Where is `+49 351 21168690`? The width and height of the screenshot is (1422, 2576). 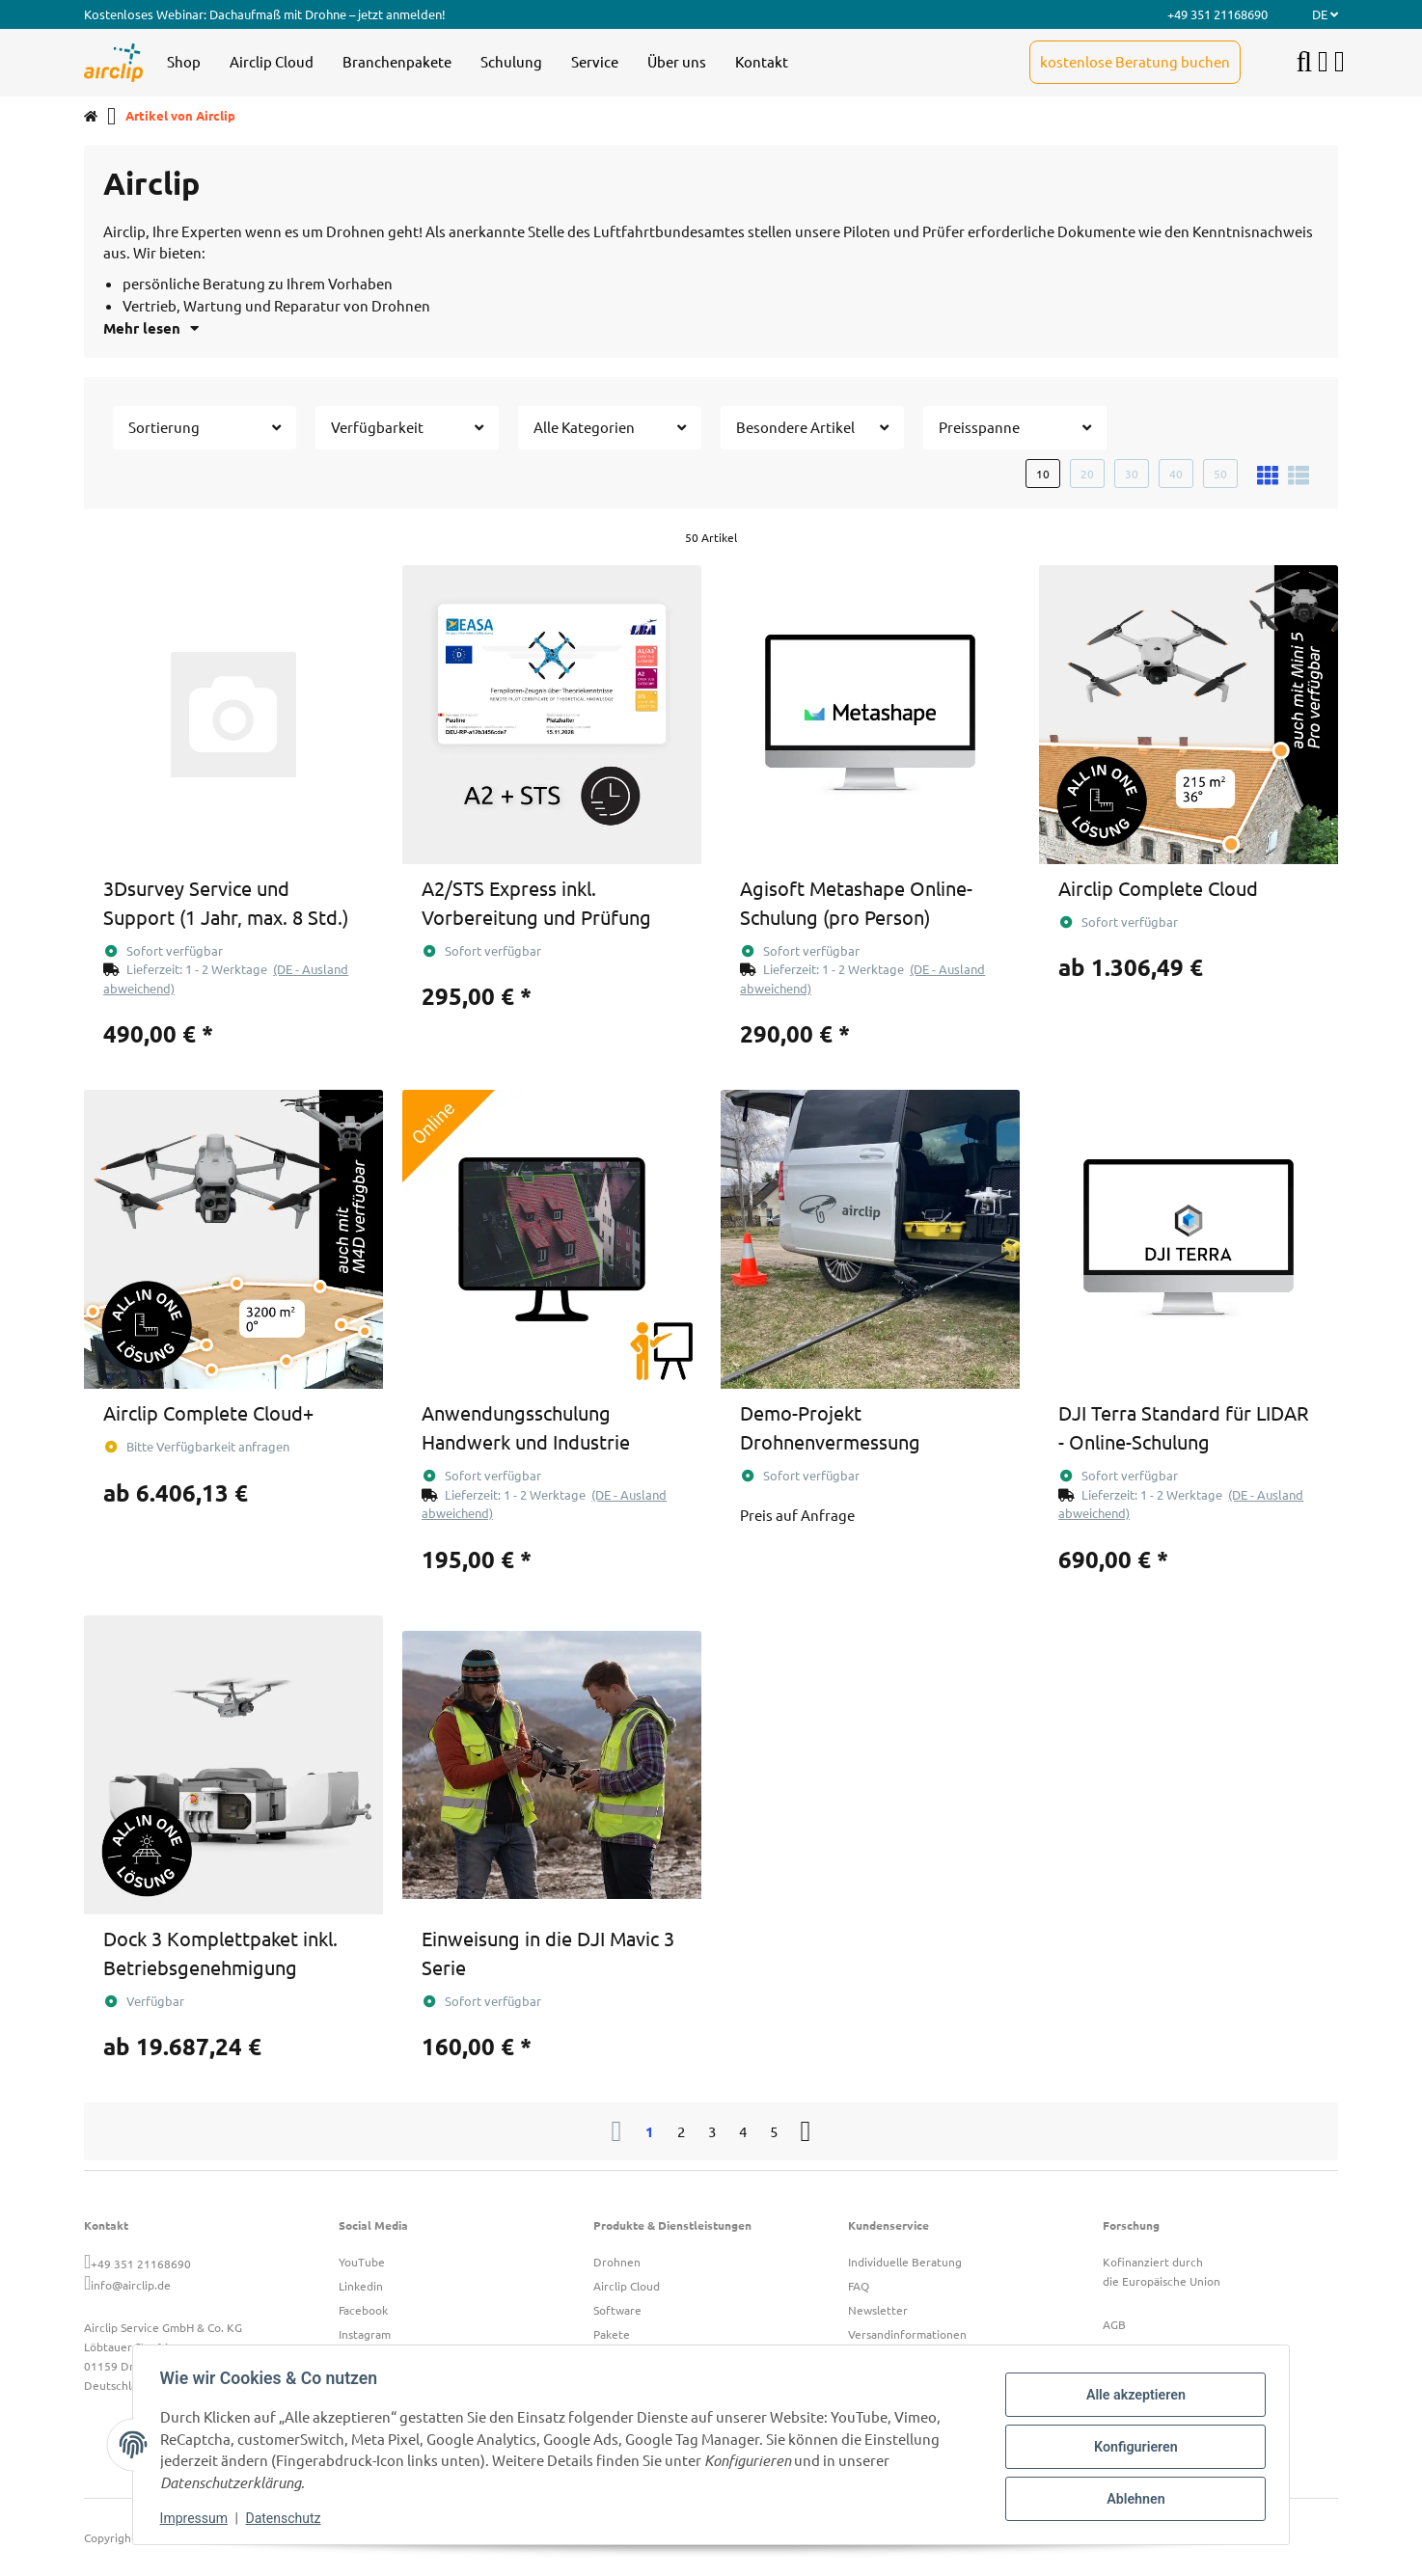 +49 351 21168690 is located at coordinates (141, 2263).